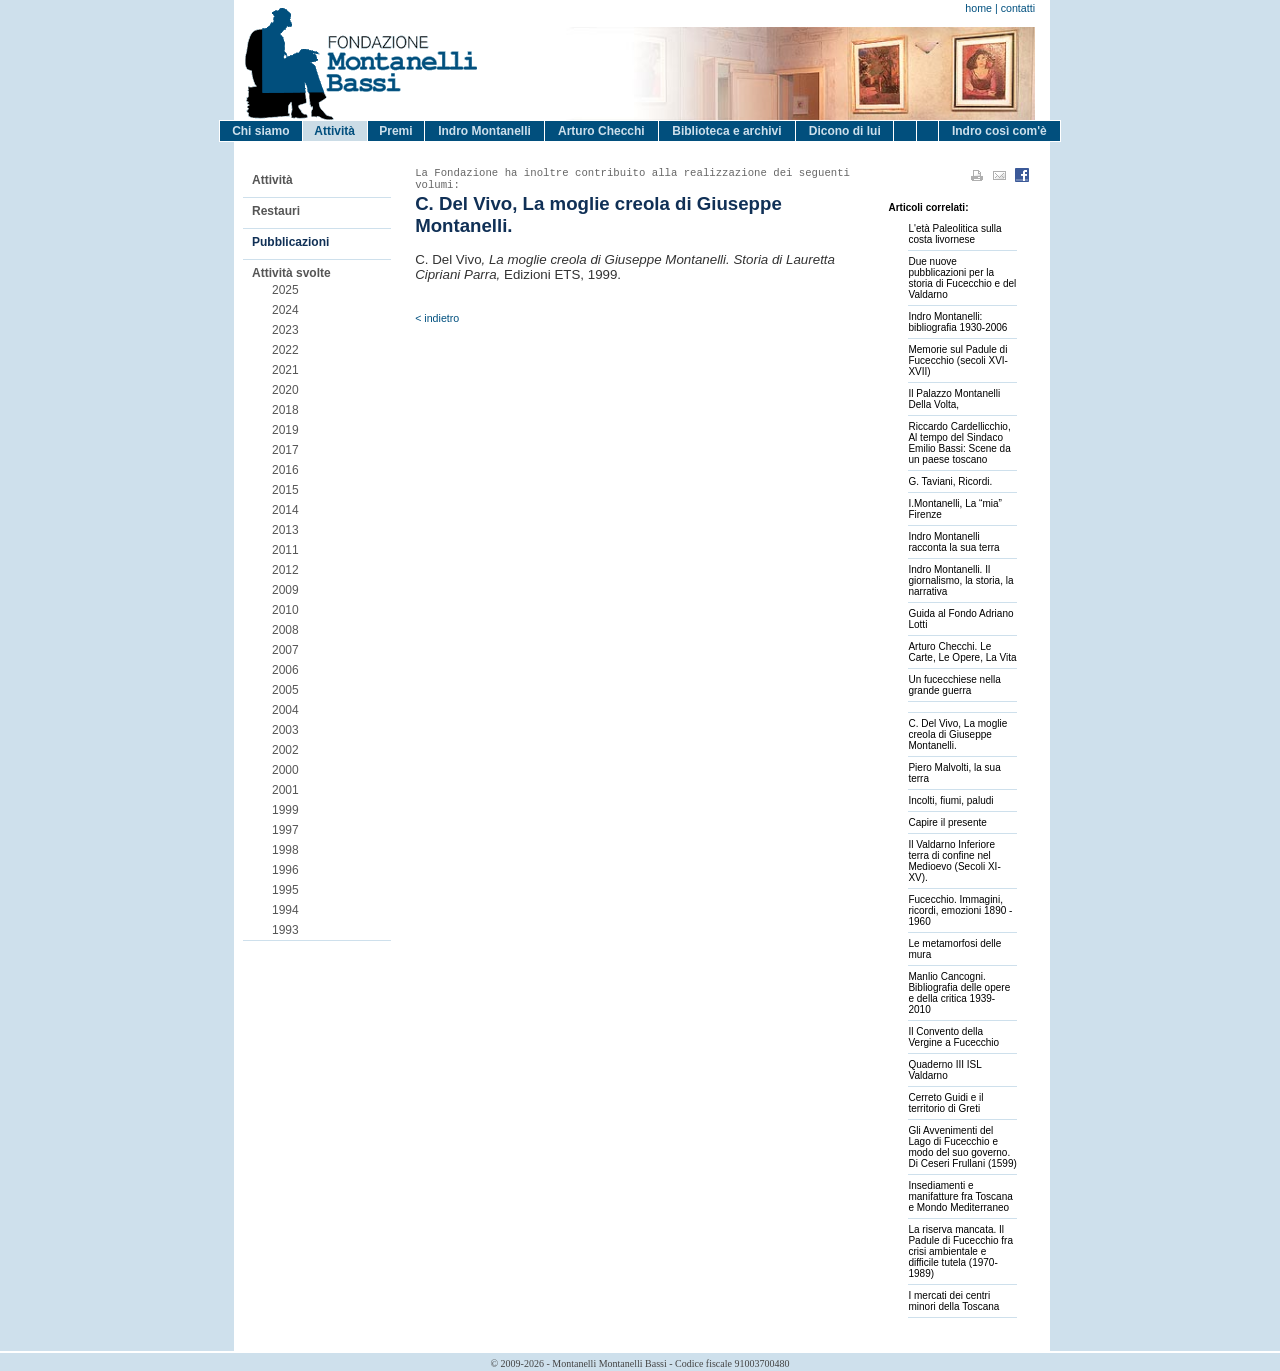  I want to click on Attività svolte, so click(291, 273).